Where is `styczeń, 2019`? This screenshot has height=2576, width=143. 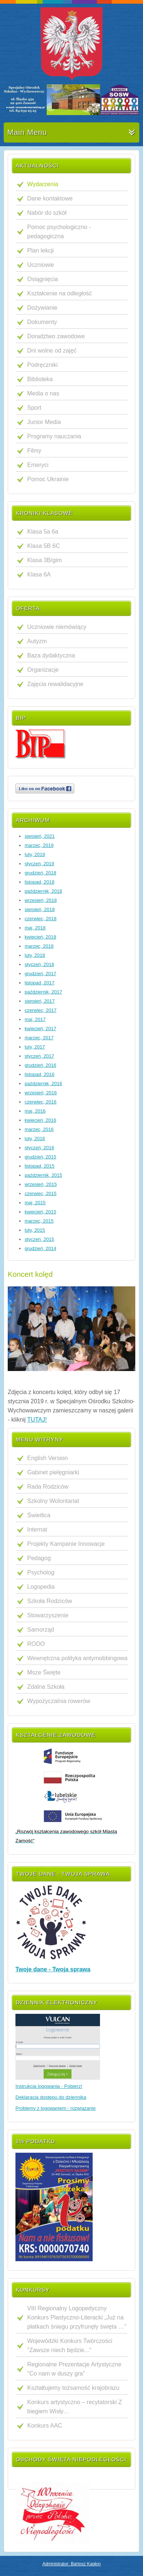 styczeń, 2019 is located at coordinates (39, 863).